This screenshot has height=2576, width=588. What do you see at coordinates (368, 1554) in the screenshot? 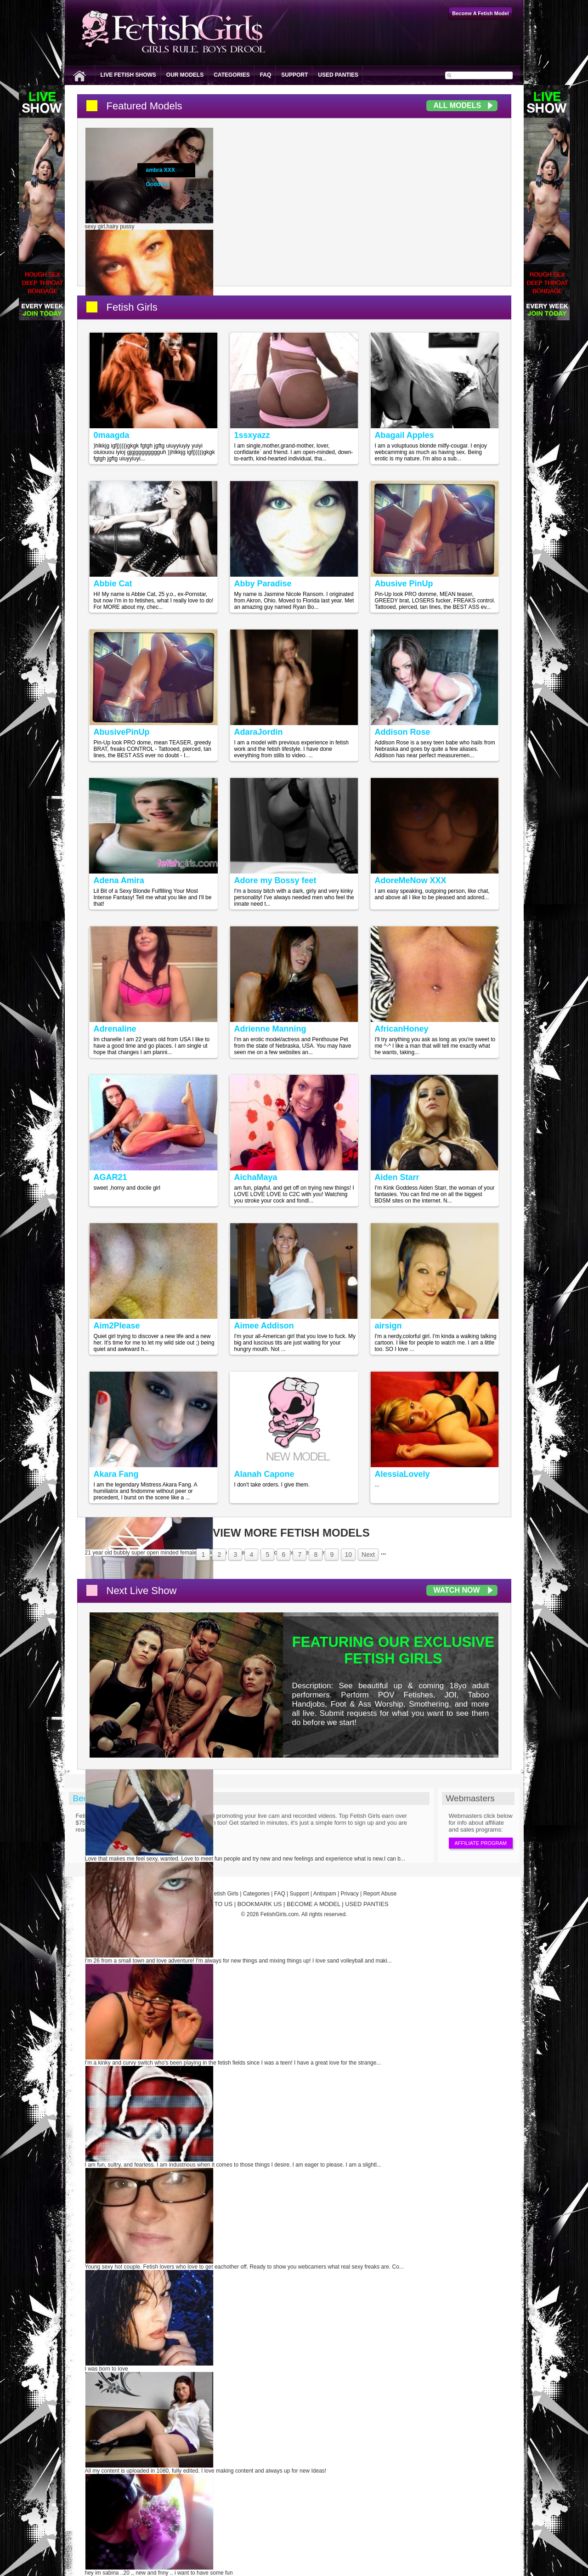
I see `Next` at bounding box center [368, 1554].